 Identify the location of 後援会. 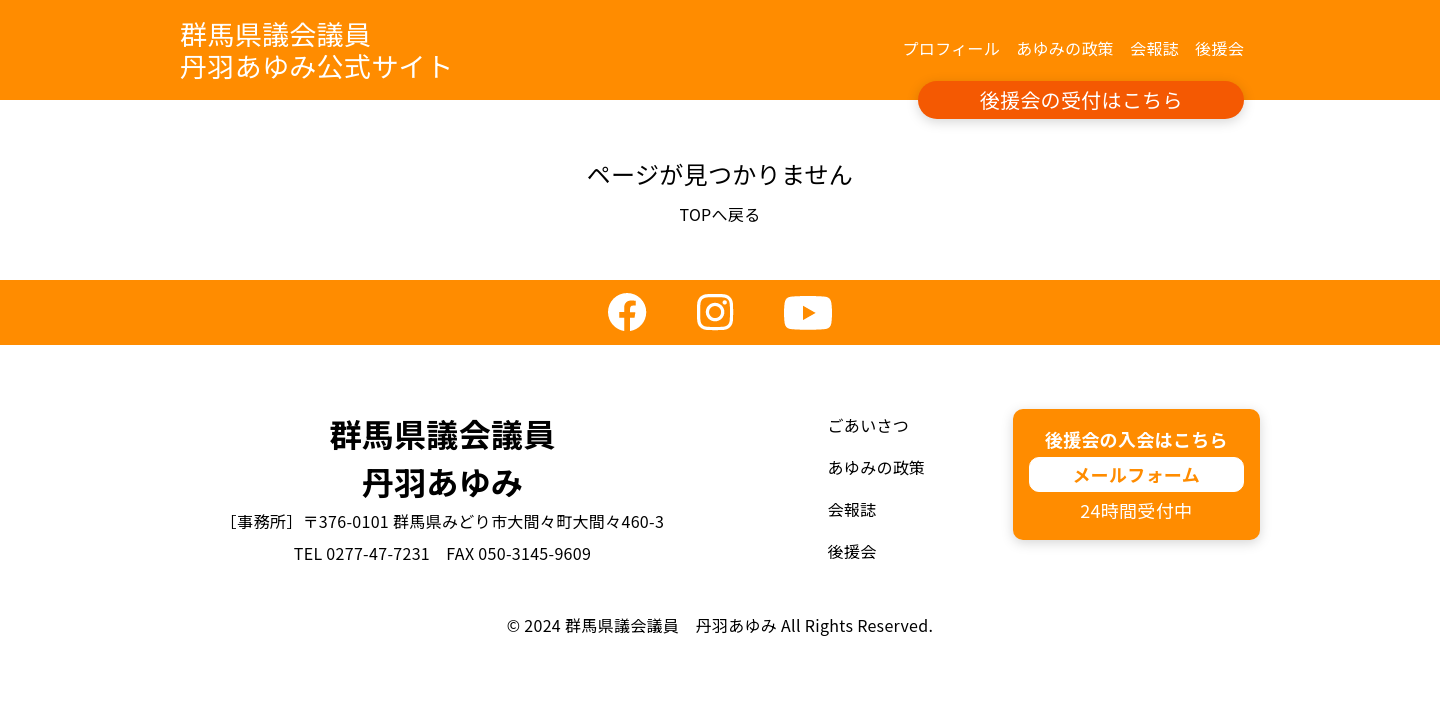
(1219, 48).